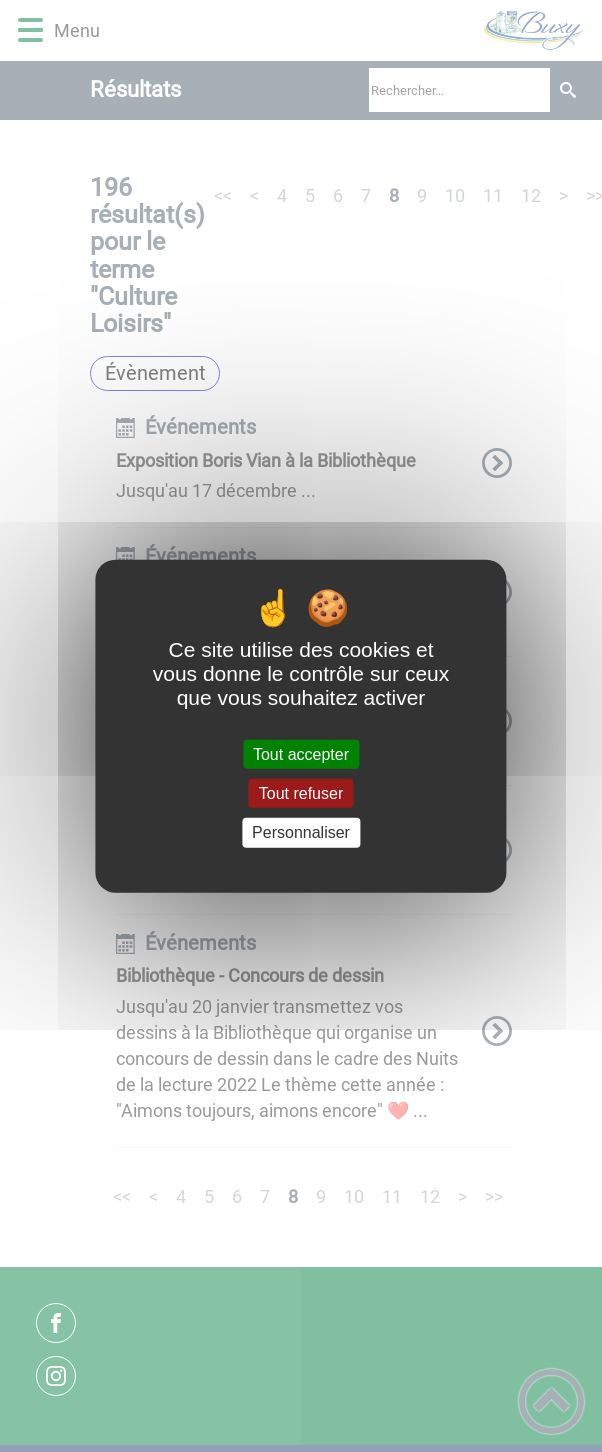 Image resolution: width=602 pixels, height=1452 pixels. What do you see at coordinates (301, 832) in the screenshot?
I see `Personnaliser [Personnaliser (fenêtre modale)]` at bounding box center [301, 832].